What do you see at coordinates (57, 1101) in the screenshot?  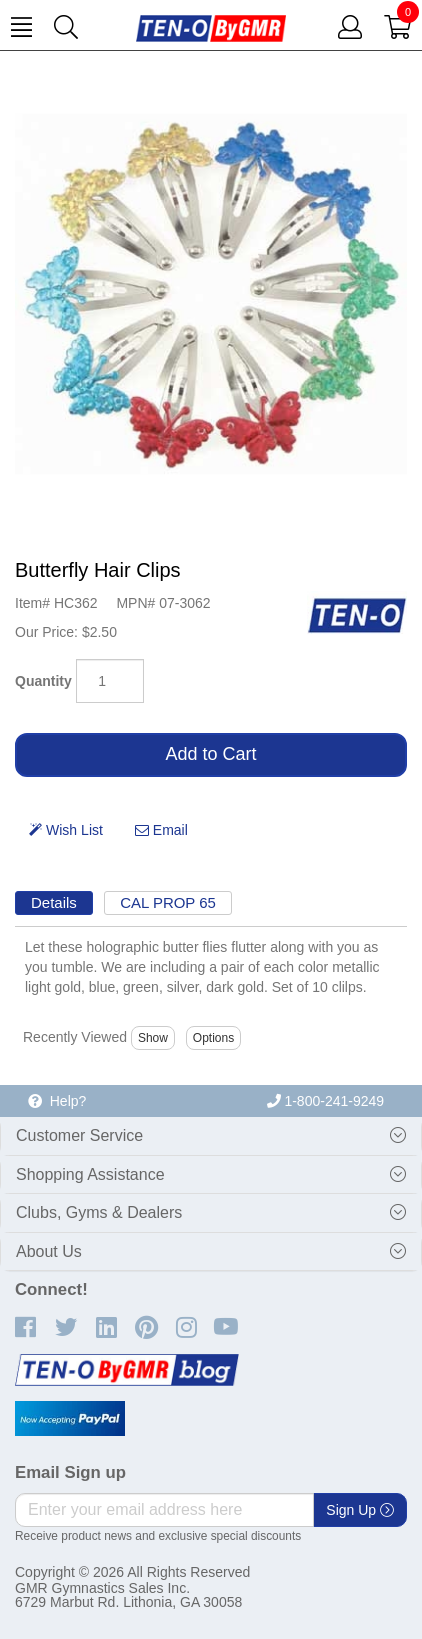 I see `Help?` at bounding box center [57, 1101].